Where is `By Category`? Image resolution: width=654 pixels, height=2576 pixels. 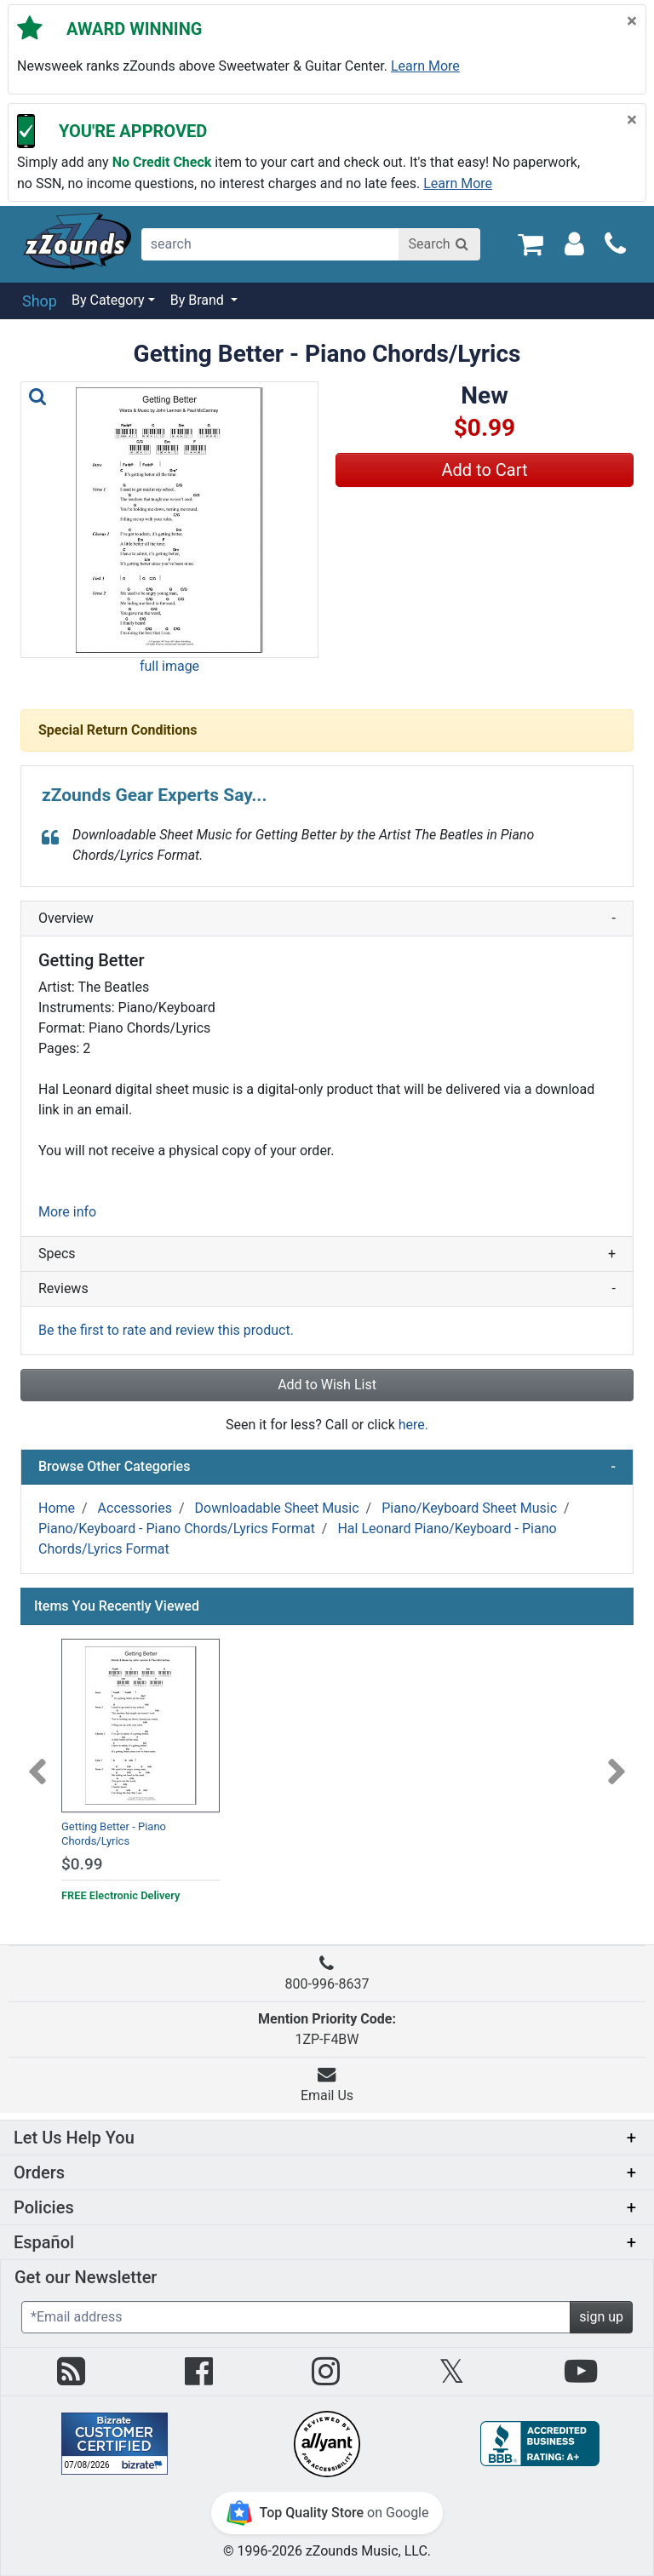 By Category is located at coordinates (108, 300).